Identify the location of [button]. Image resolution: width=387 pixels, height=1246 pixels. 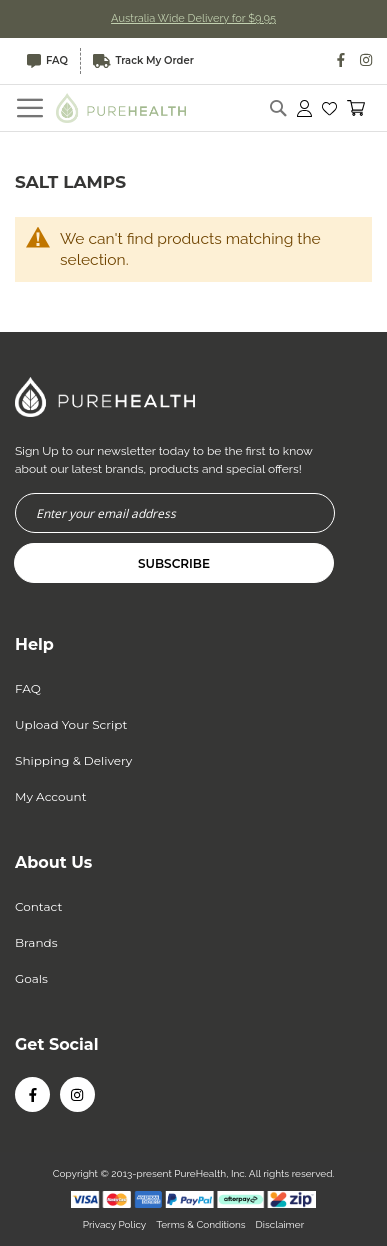
(329, 108).